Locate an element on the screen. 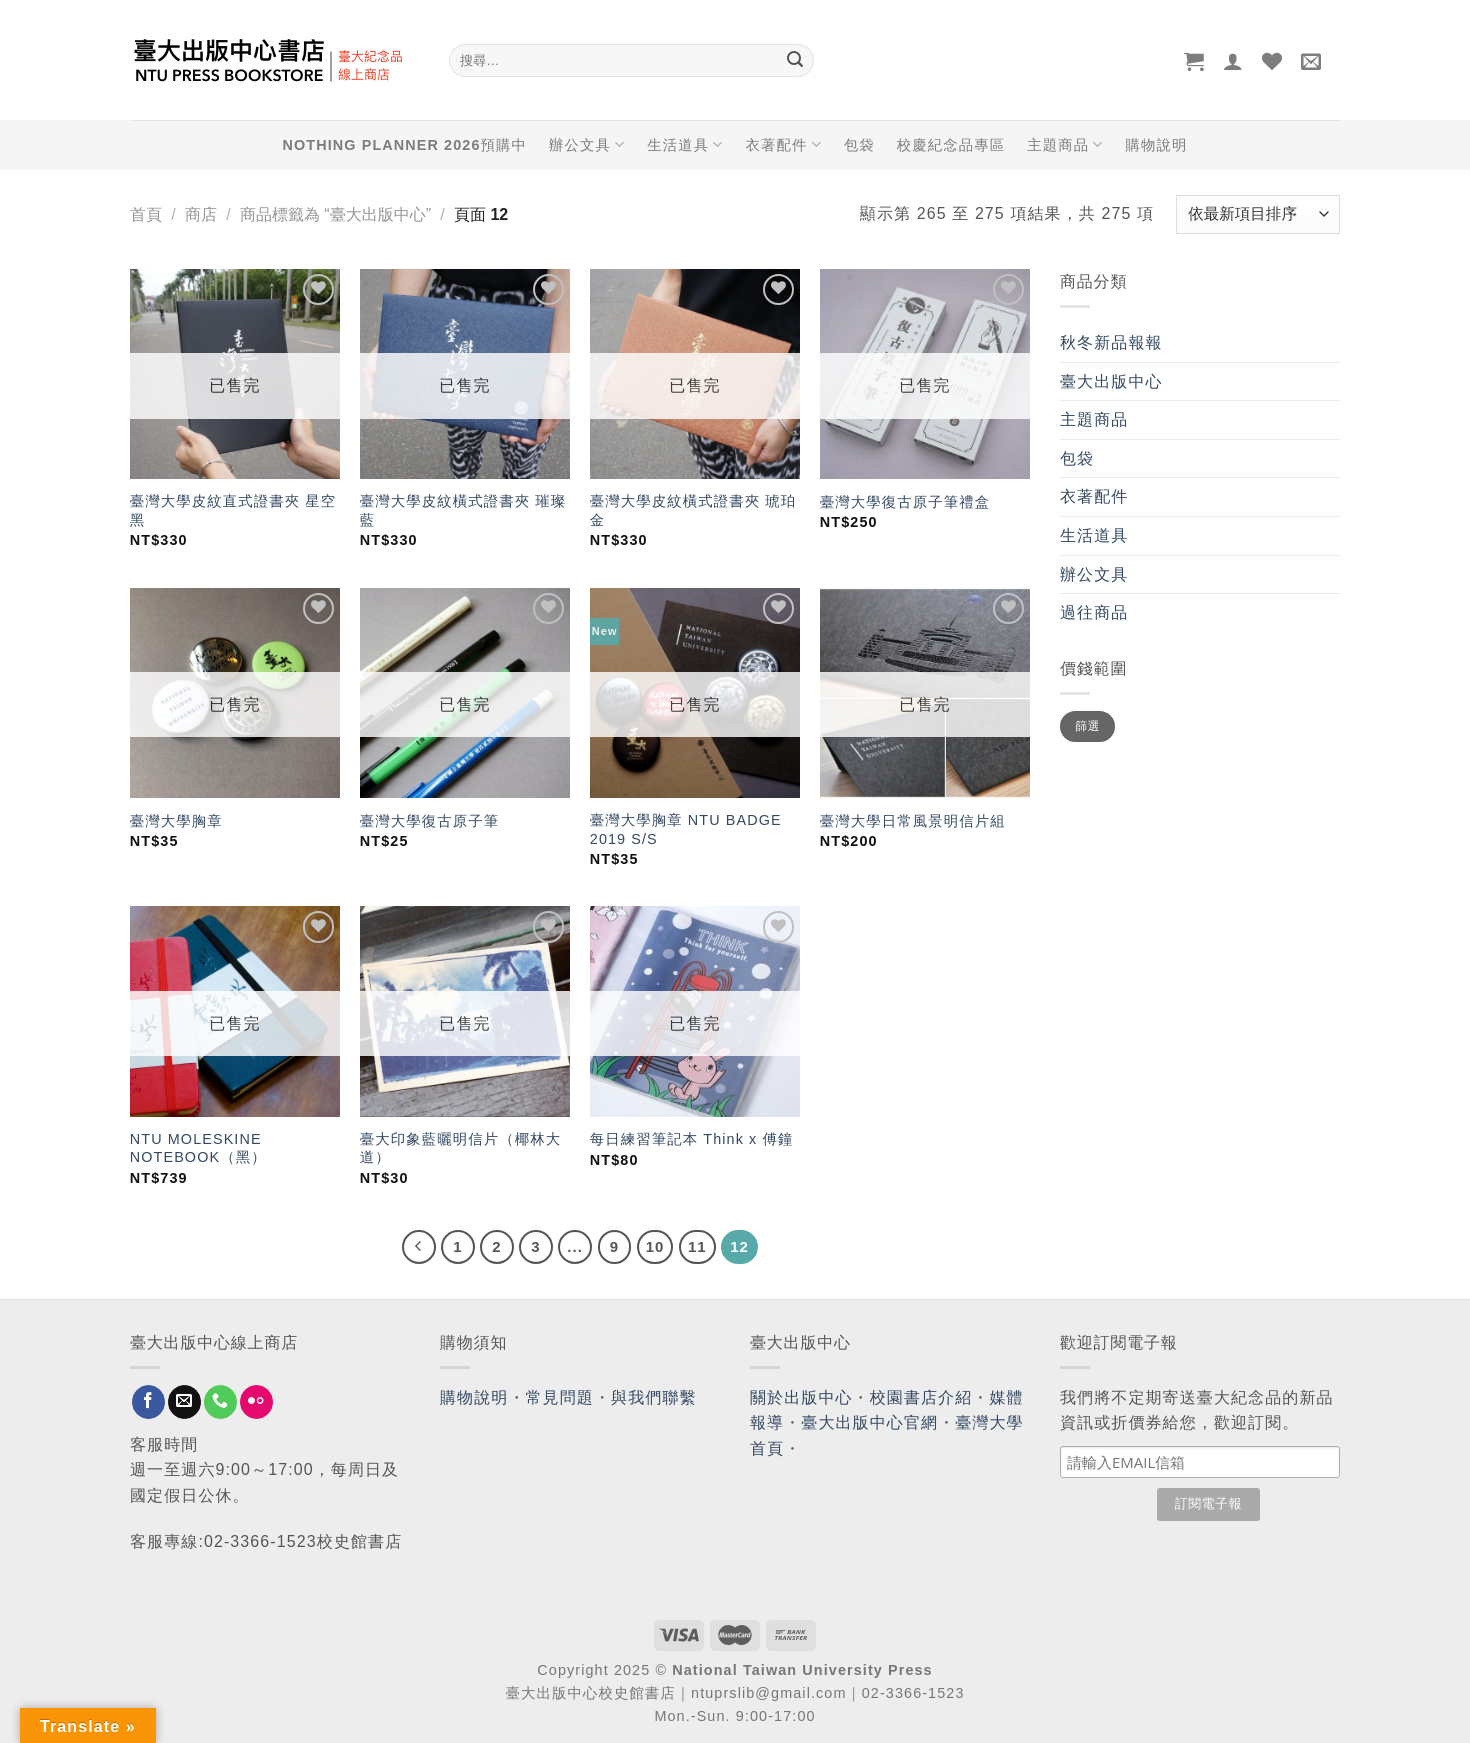 This screenshot has width=1470, height=1743. NOTHING PLANNER 2026預購中 is located at coordinates (405, 145).